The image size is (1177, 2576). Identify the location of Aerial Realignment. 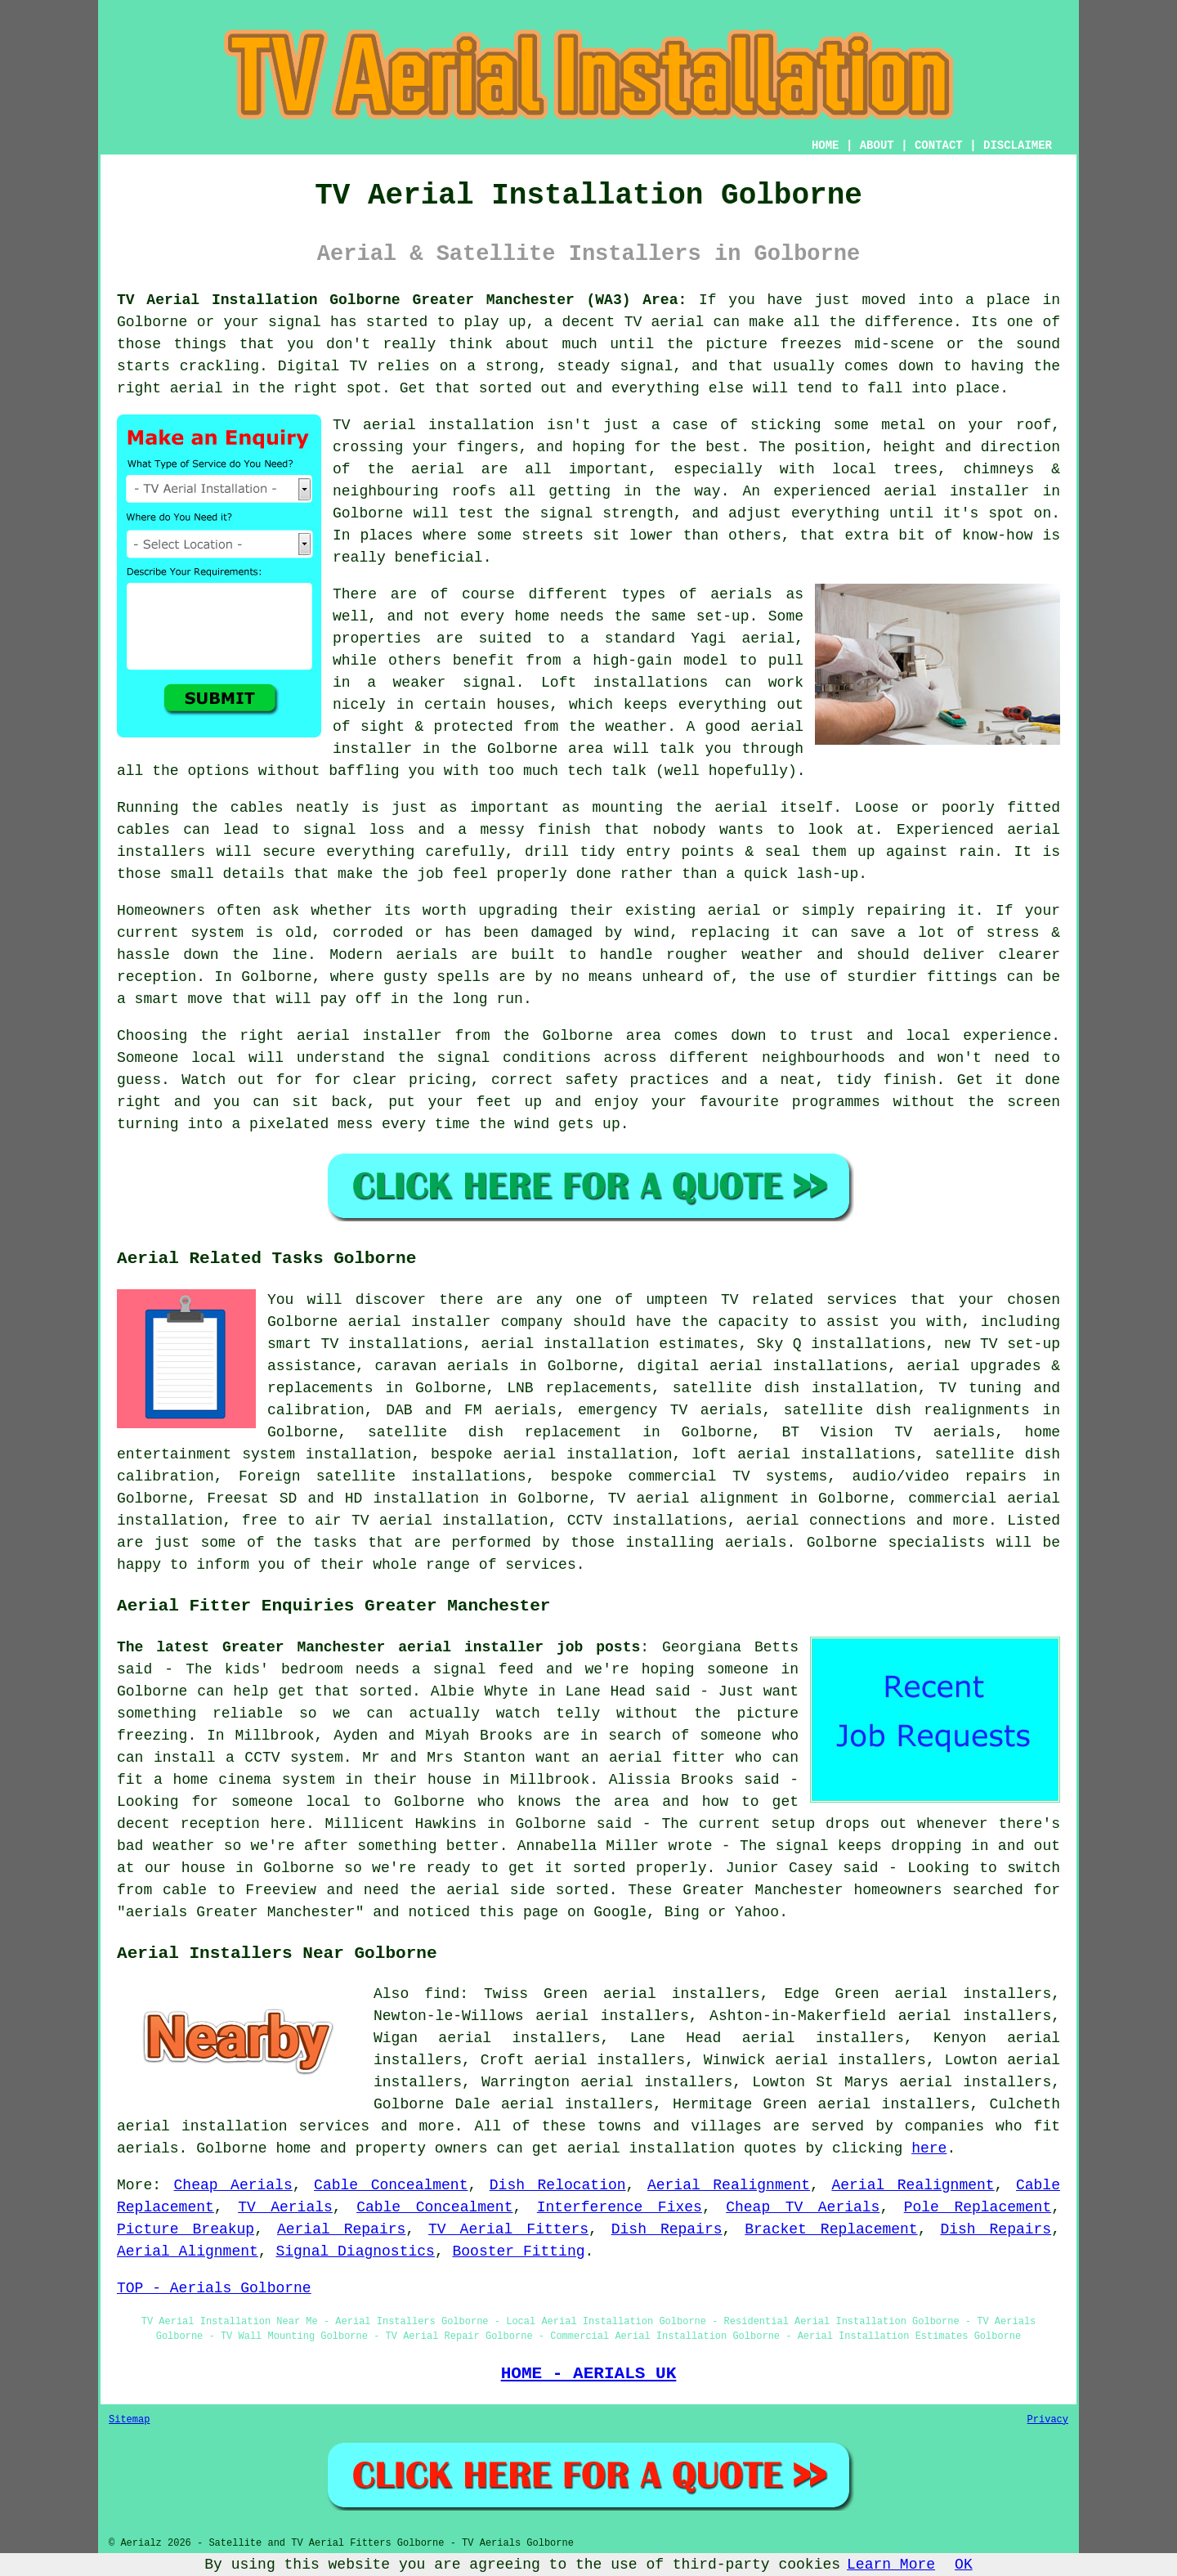
(728, 2185).